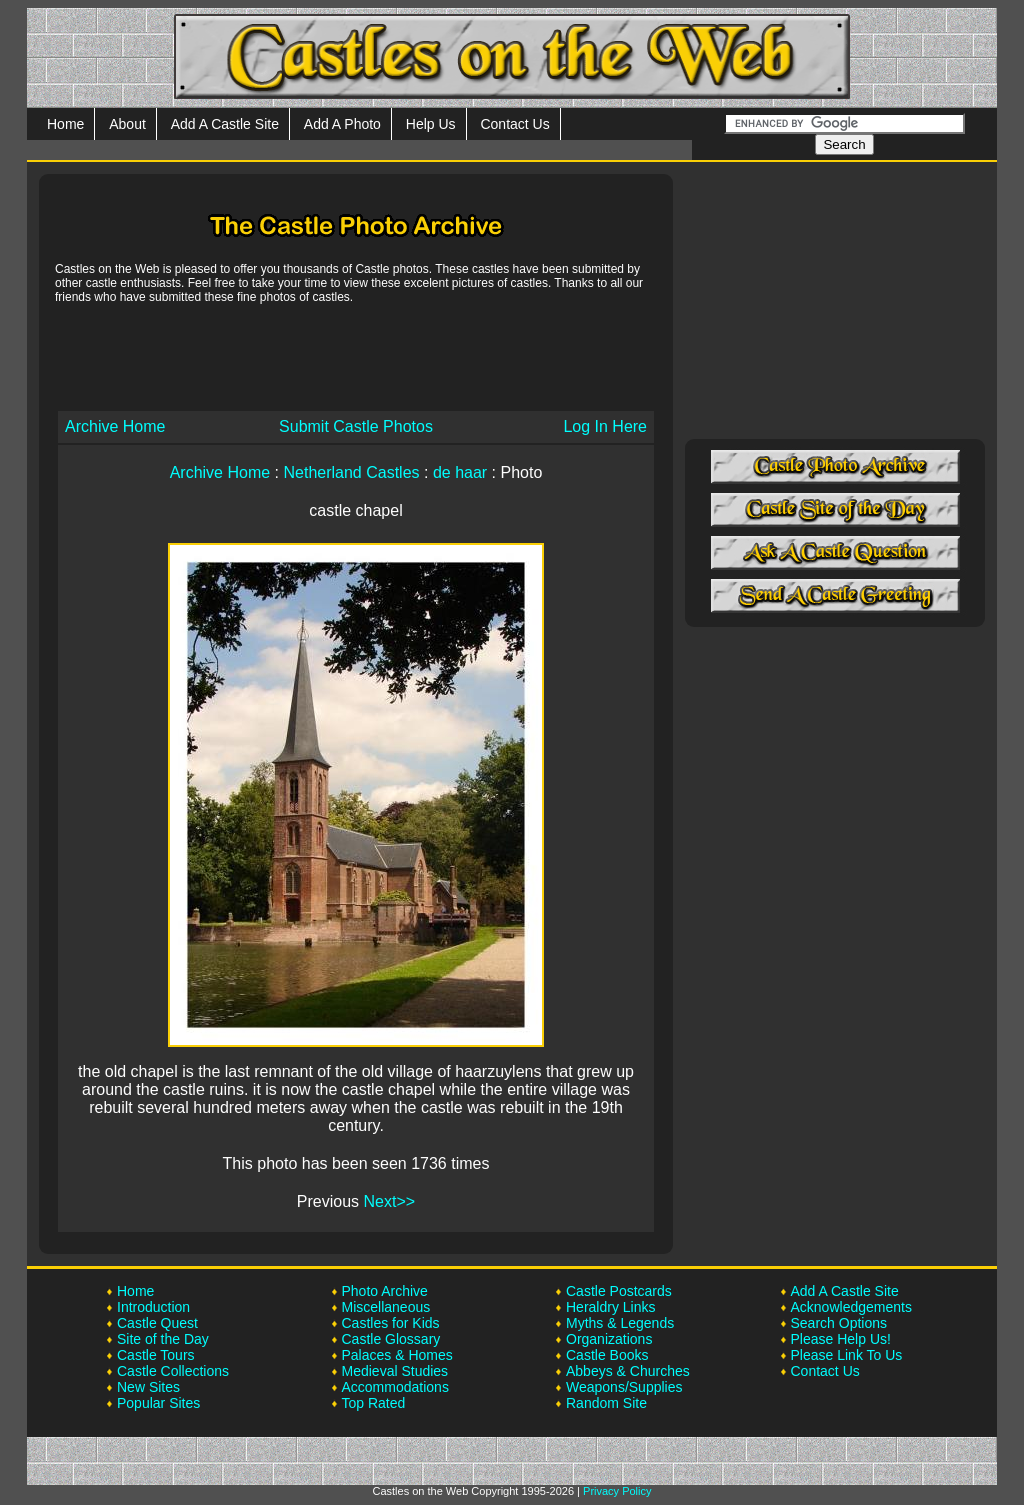 The width and height of the screenshot is (1024, 1505). I want to click on About, so click(127, 124).